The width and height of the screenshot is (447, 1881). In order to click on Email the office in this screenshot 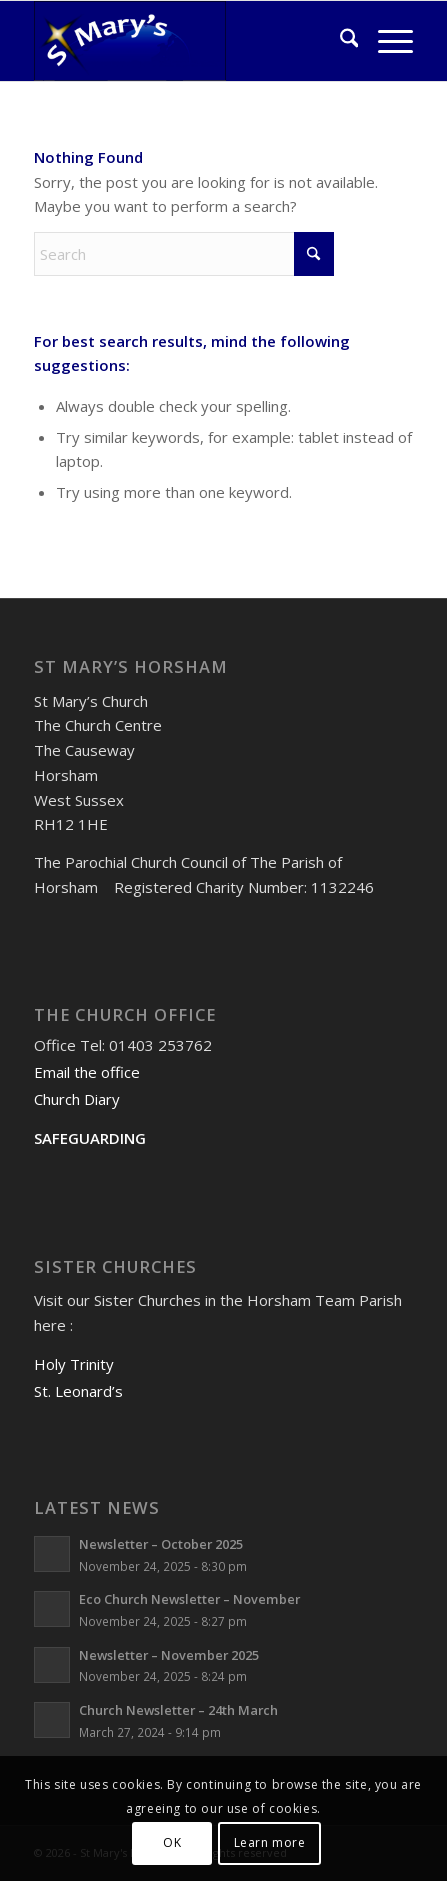, I will do `click(87, 1072)`.